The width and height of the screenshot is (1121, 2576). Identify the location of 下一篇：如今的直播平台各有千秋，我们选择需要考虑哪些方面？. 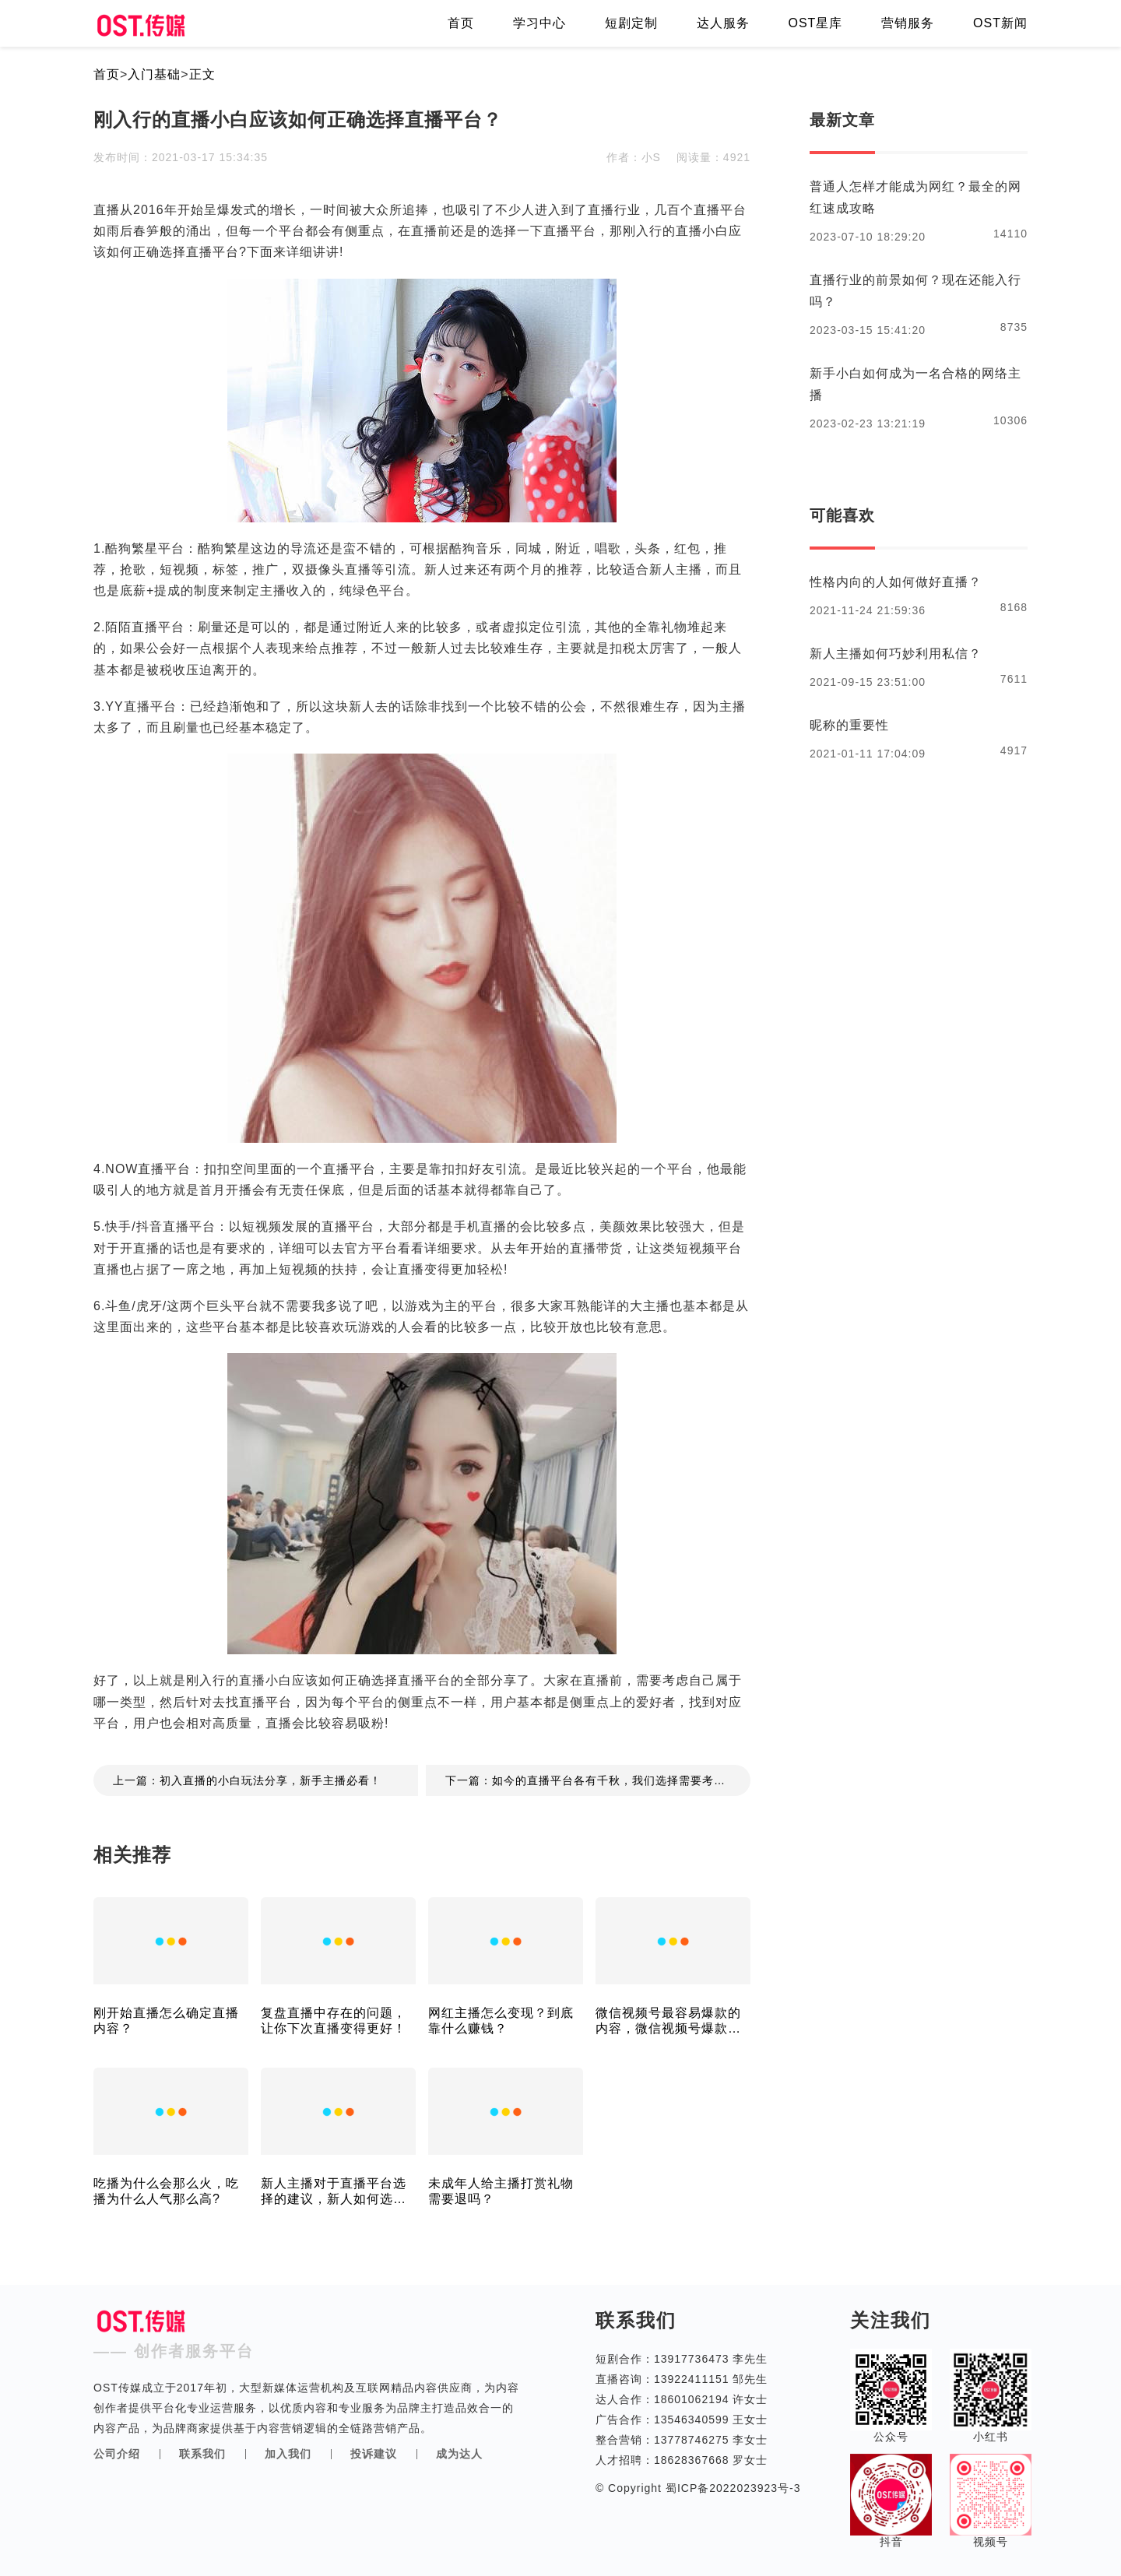
(597, 1780).